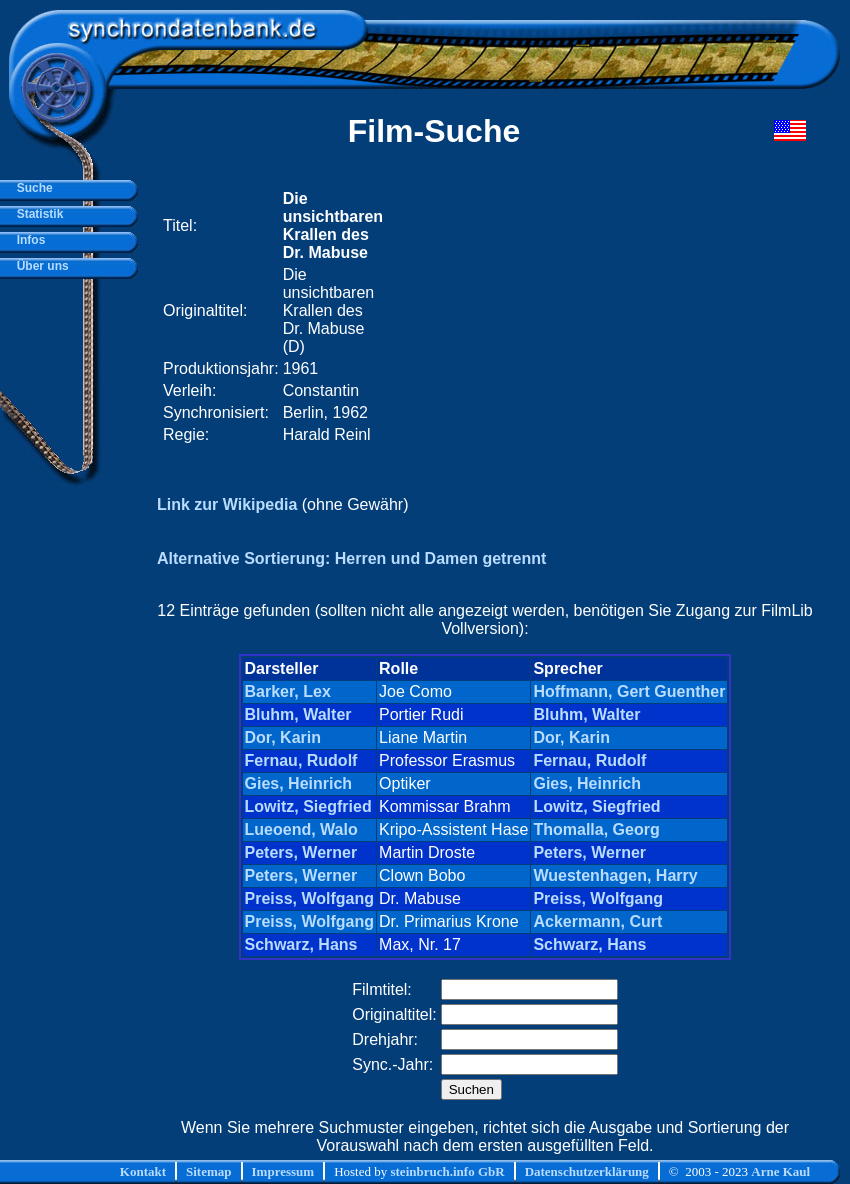 Image resolution: width=850 pixels, height=1184 pixels. I want to click on Dor, Karin, so click(283, 737).